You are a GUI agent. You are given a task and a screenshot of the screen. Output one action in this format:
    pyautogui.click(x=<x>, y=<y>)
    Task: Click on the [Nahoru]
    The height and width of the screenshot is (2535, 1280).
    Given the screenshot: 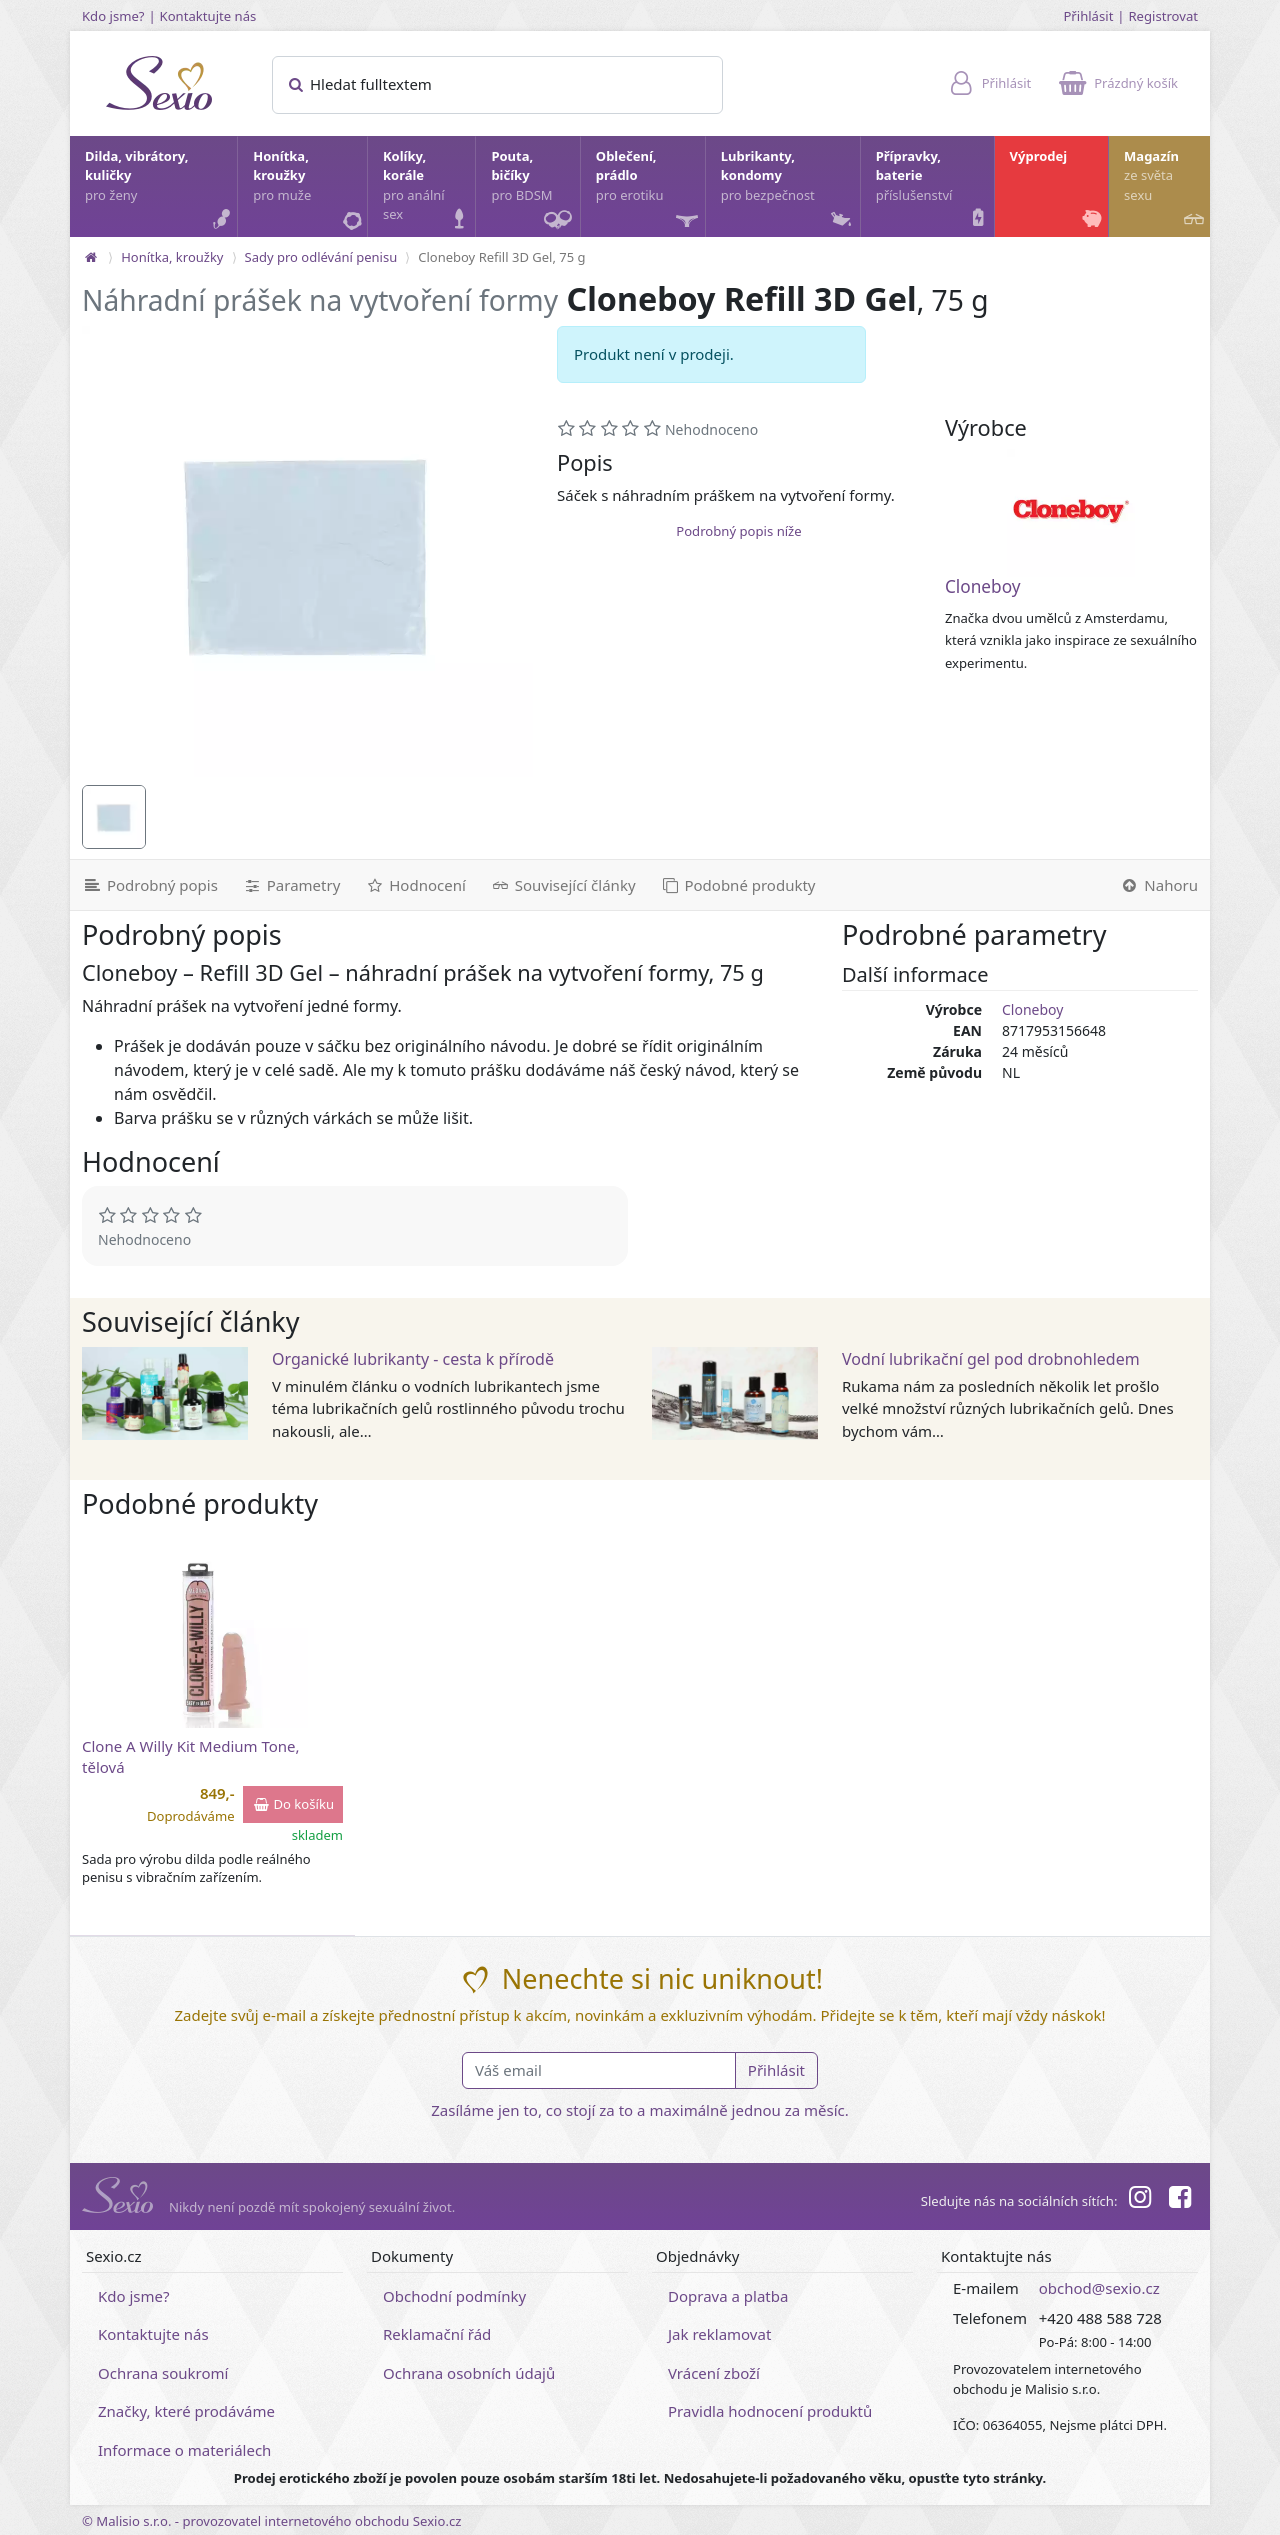 What is the action you would take?
    pyautogui.click(x=1158, y=885)
    